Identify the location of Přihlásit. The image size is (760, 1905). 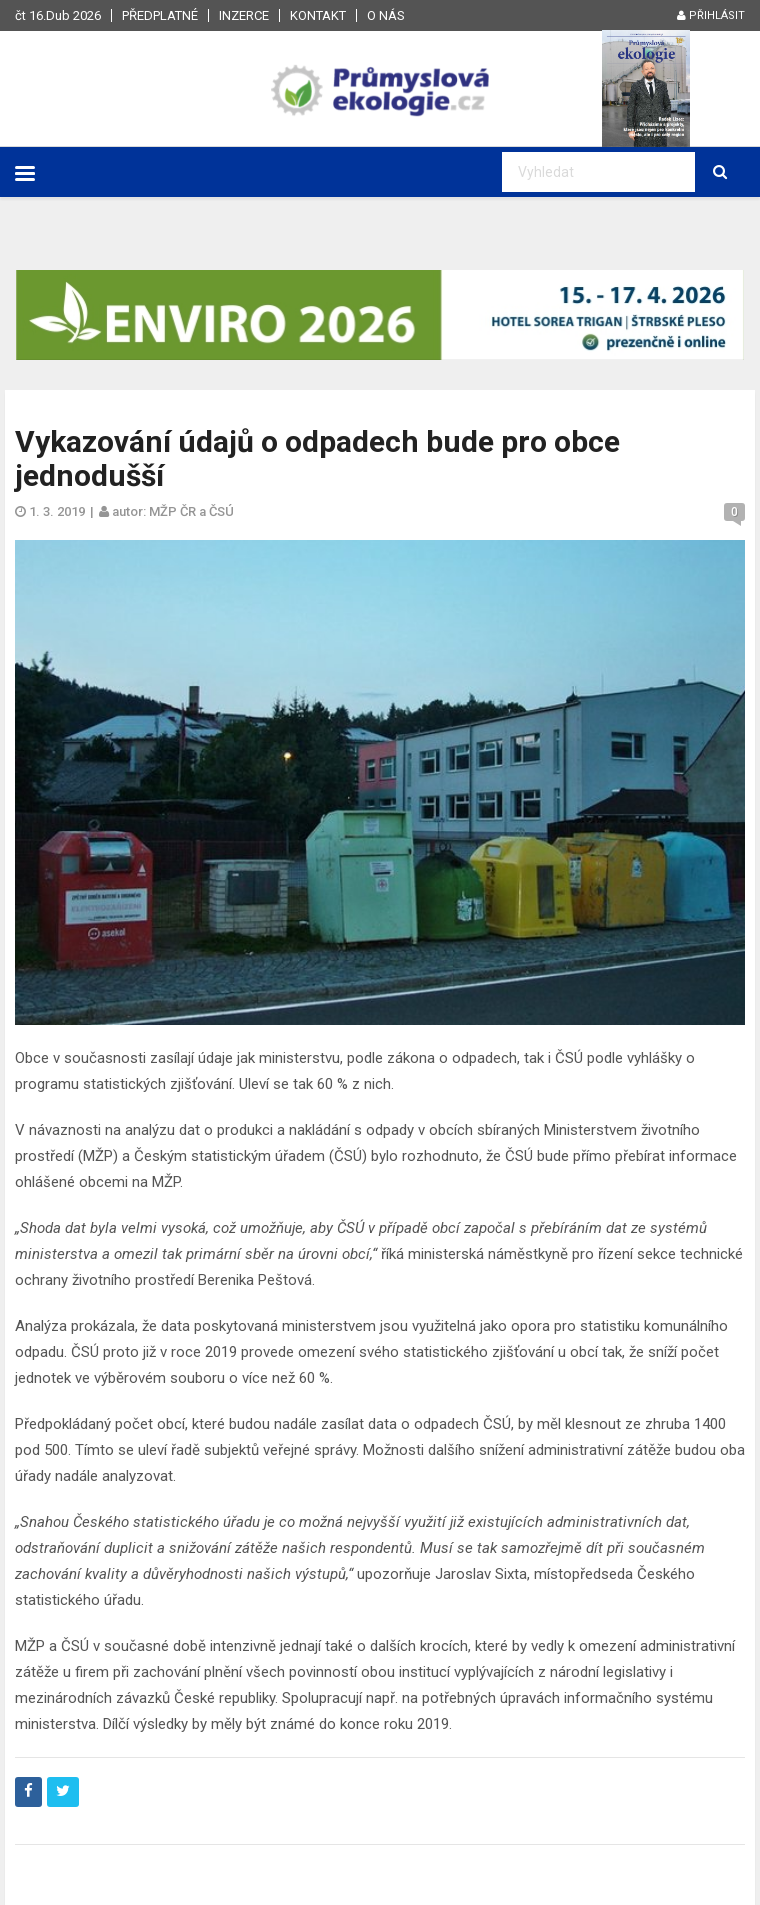
(711, 15).